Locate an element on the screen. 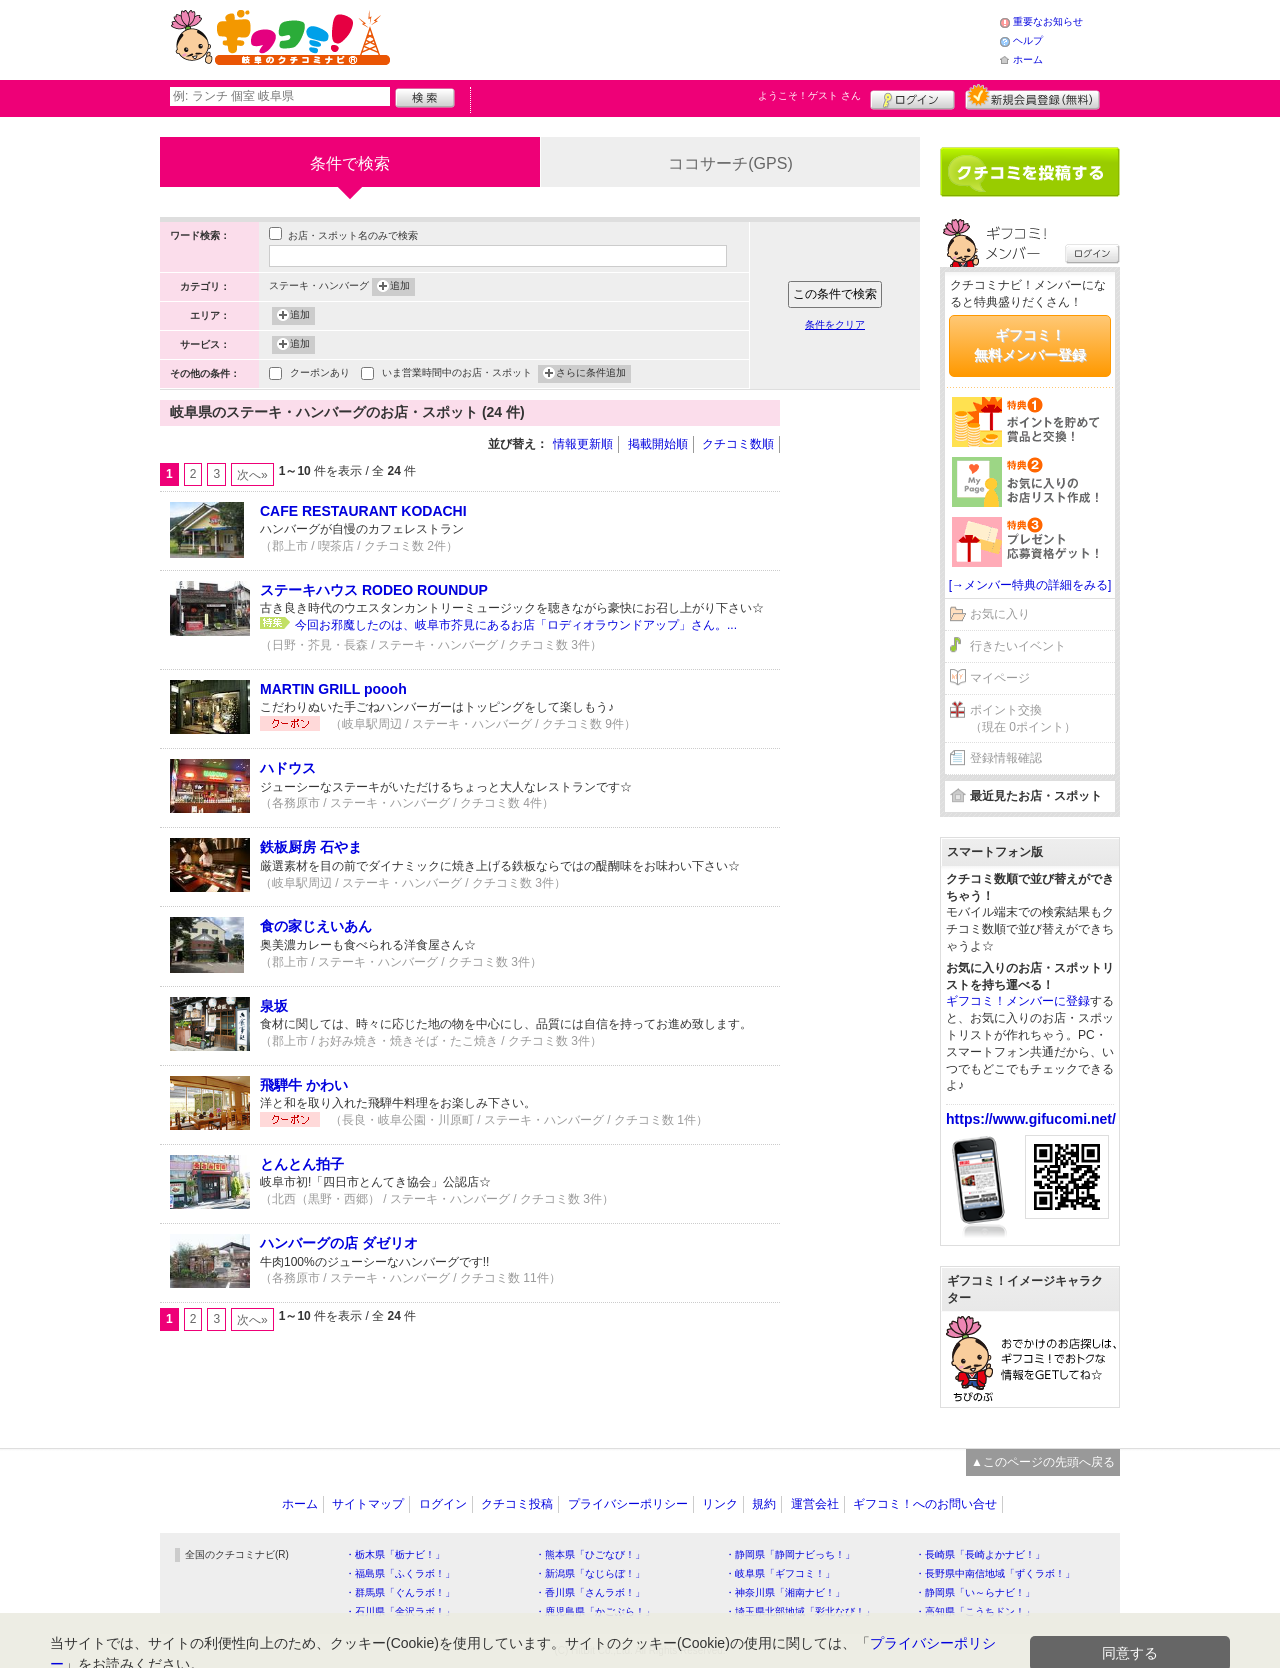 The width and height of the screenshot is (1280, 1668). さらに条件追加 is located at coordinates (591, 374).